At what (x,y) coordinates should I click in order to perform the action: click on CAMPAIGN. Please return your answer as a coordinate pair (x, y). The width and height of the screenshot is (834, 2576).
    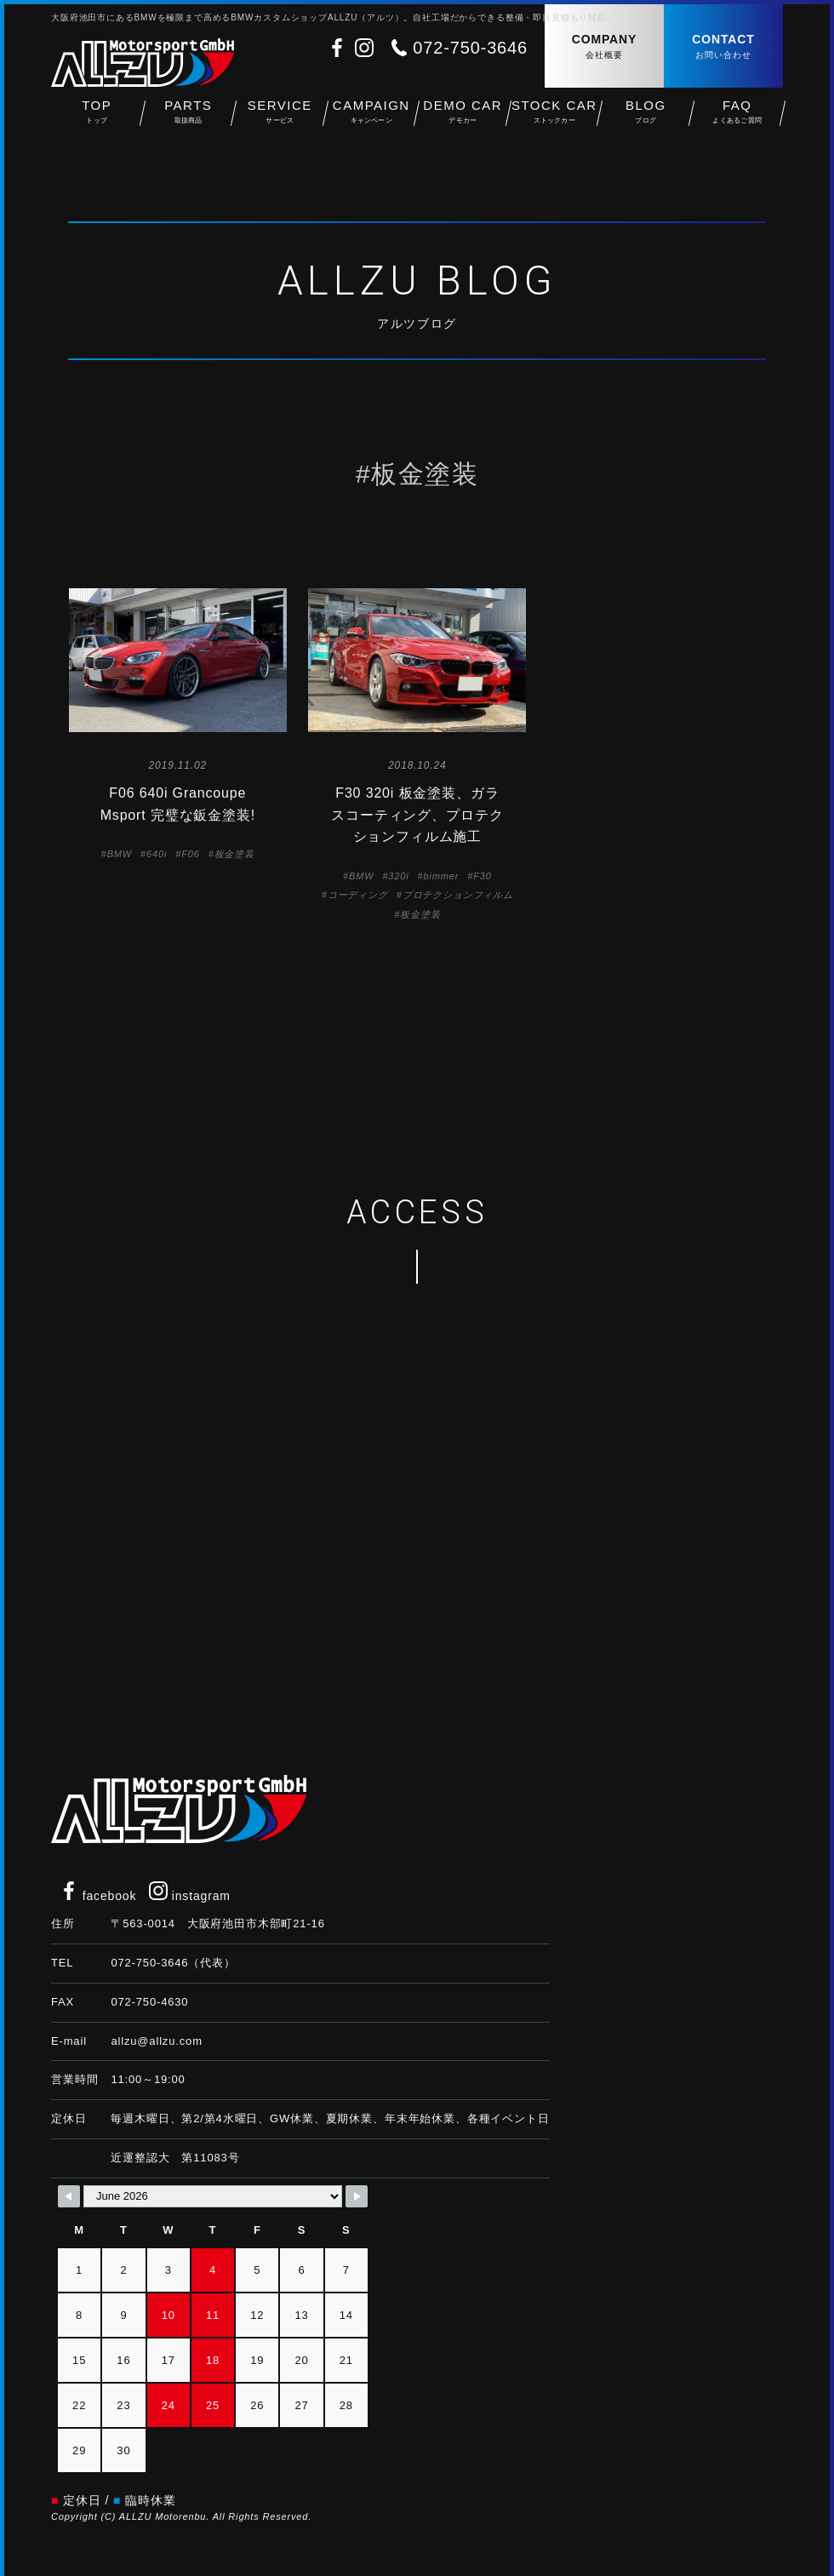
    Looking at the image, I should click on (372, 120).